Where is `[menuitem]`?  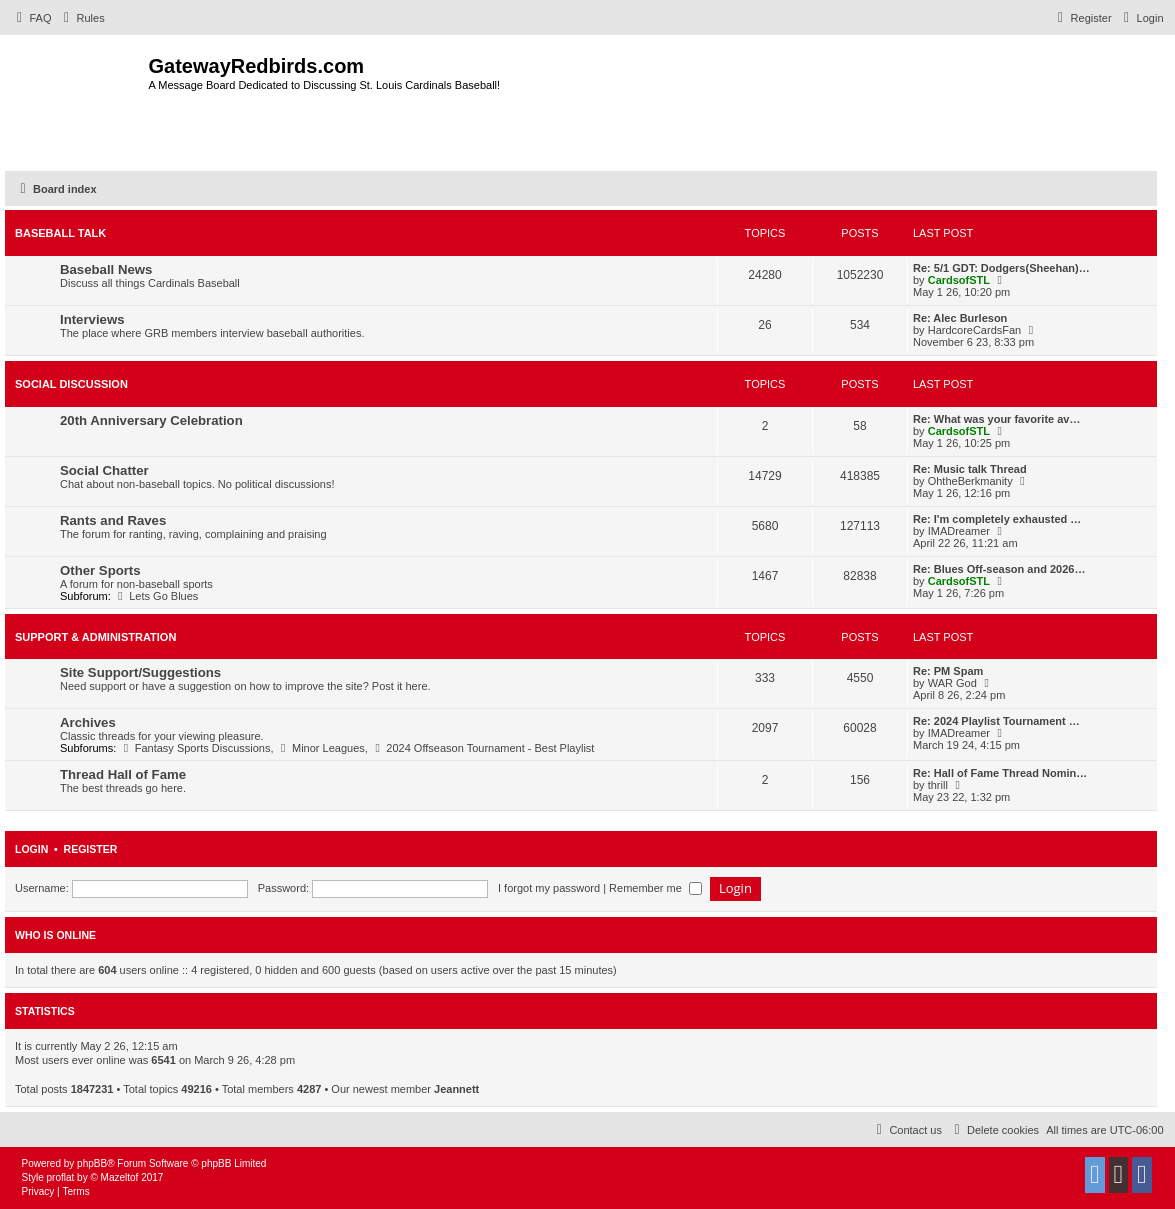
[menuitem] is located at coordinates (32, 18).